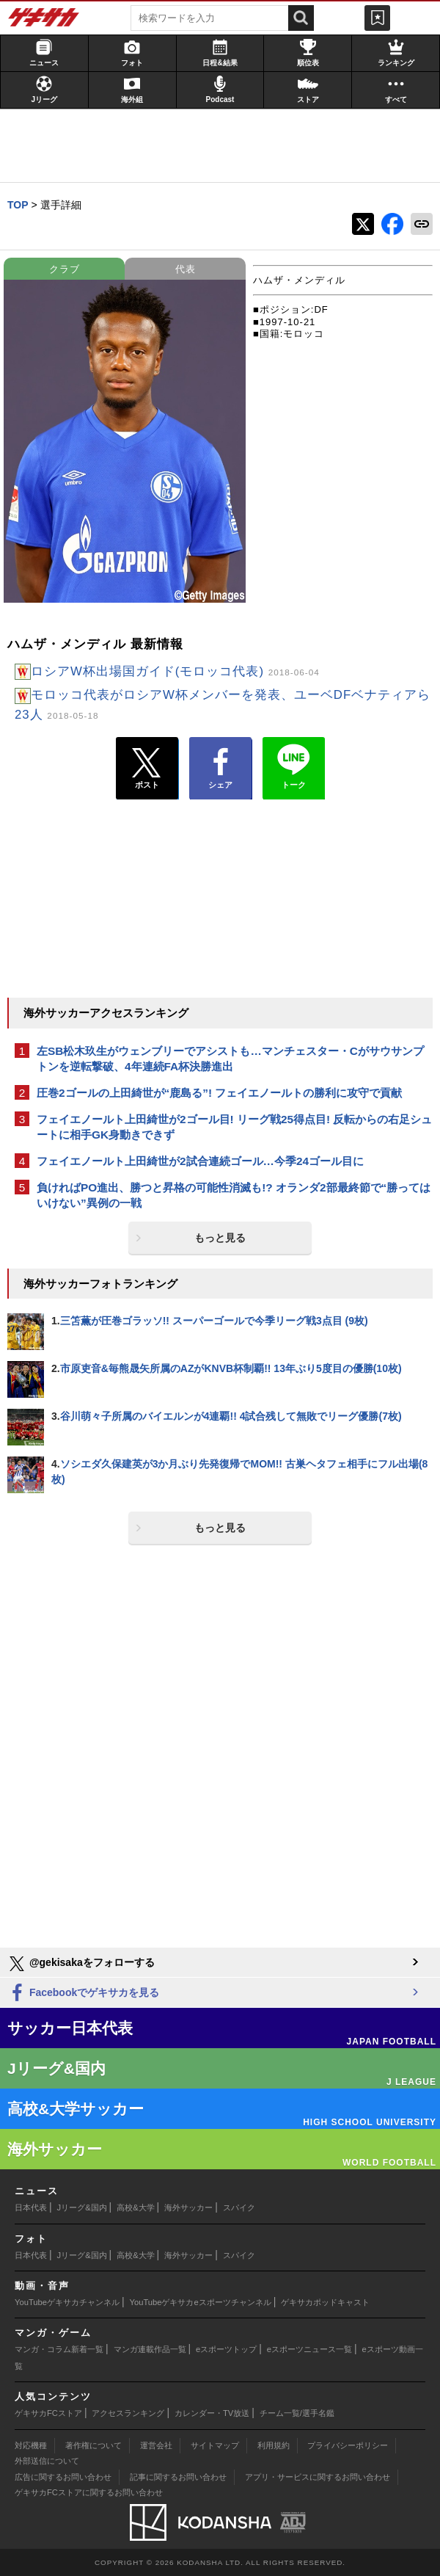 Image resolution: width=440 pixels, height=2576 pixels. Describe the element at coordinates (347, 2445) in the screenshot. I see `プライバシーポリシー` at that location.